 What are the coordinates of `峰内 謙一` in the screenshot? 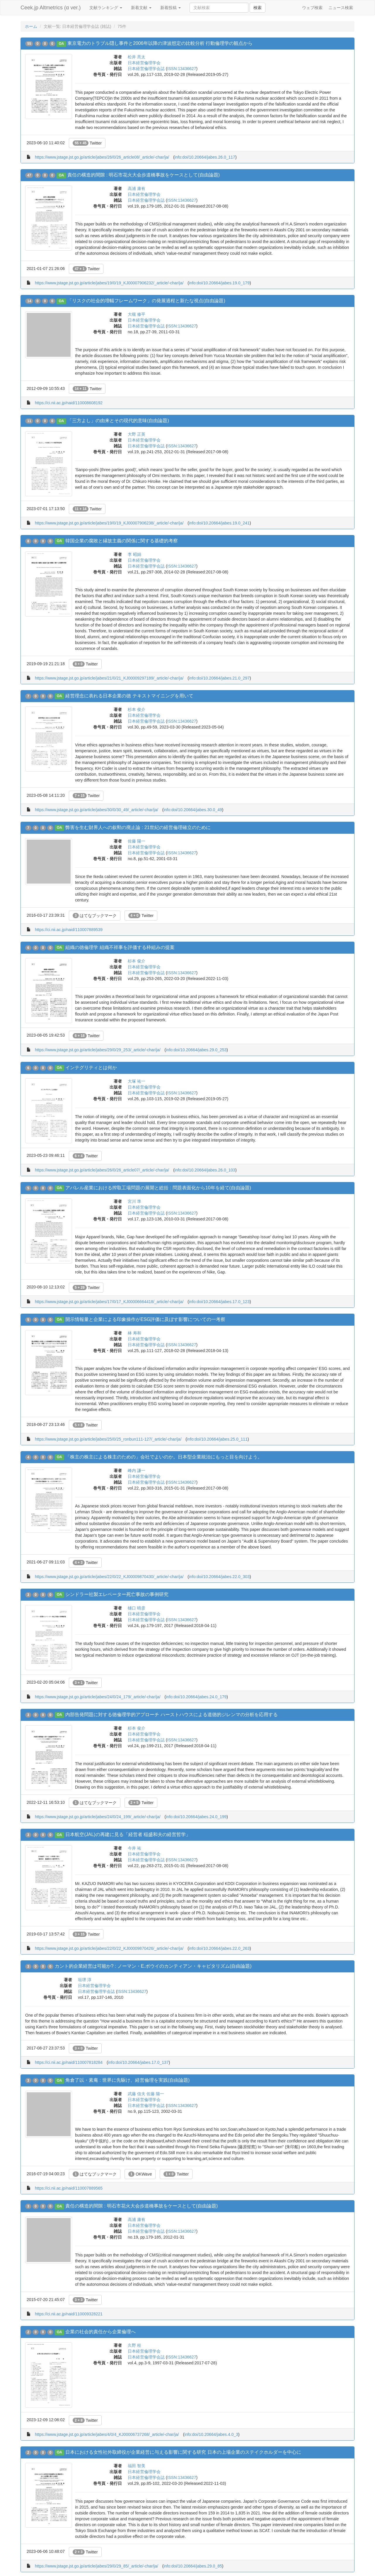 It's located at (136, 1470).